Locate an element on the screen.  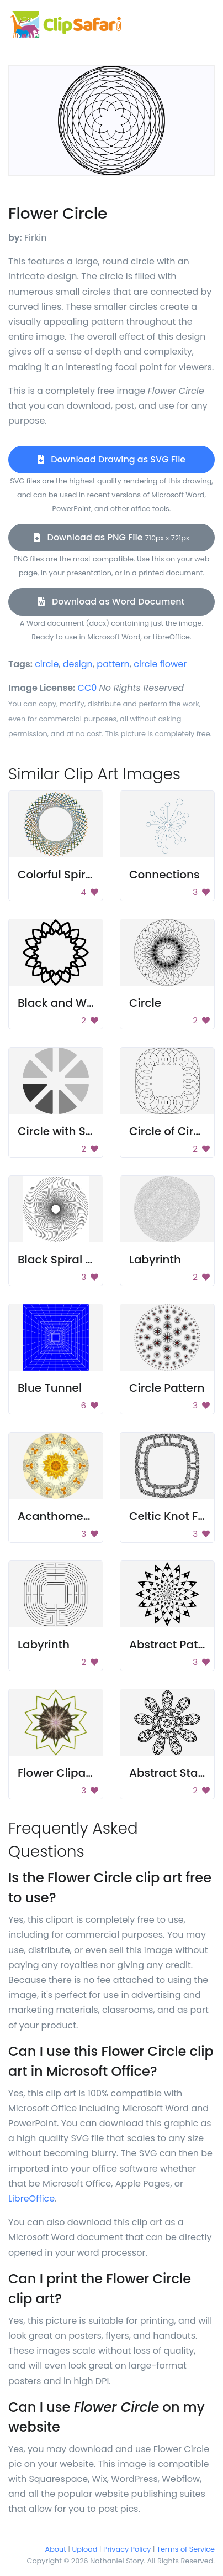
Black and White Flower is located at coordinates (82, 1003).